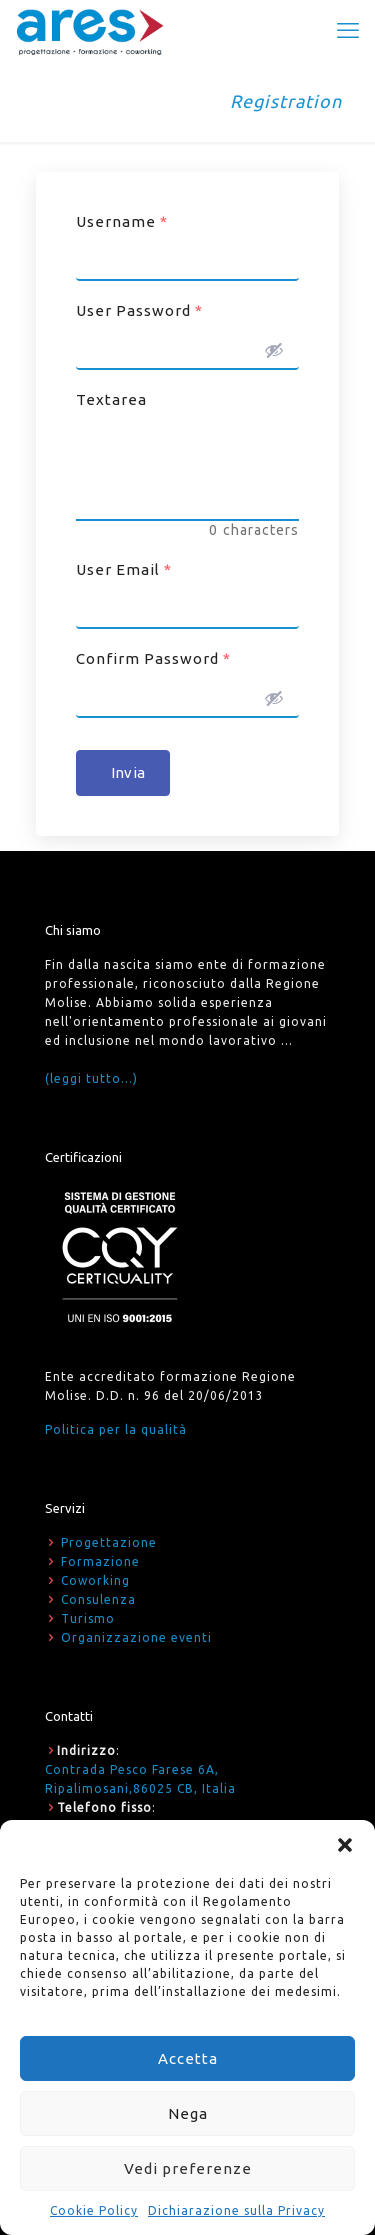 Image resolution: width=375 pixels, height=2235 pixels. What do you see at coordinates (188, 2113) in the screenshot?
I see `Nega` at bounding box center [188, 2113].